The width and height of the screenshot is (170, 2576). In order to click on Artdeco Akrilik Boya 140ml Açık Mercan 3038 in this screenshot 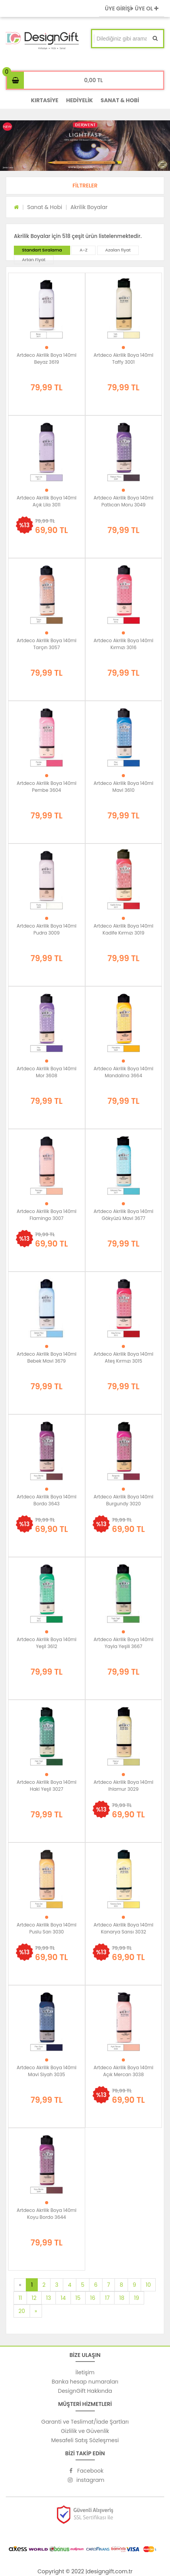, I will do `click(123, 2071)`.